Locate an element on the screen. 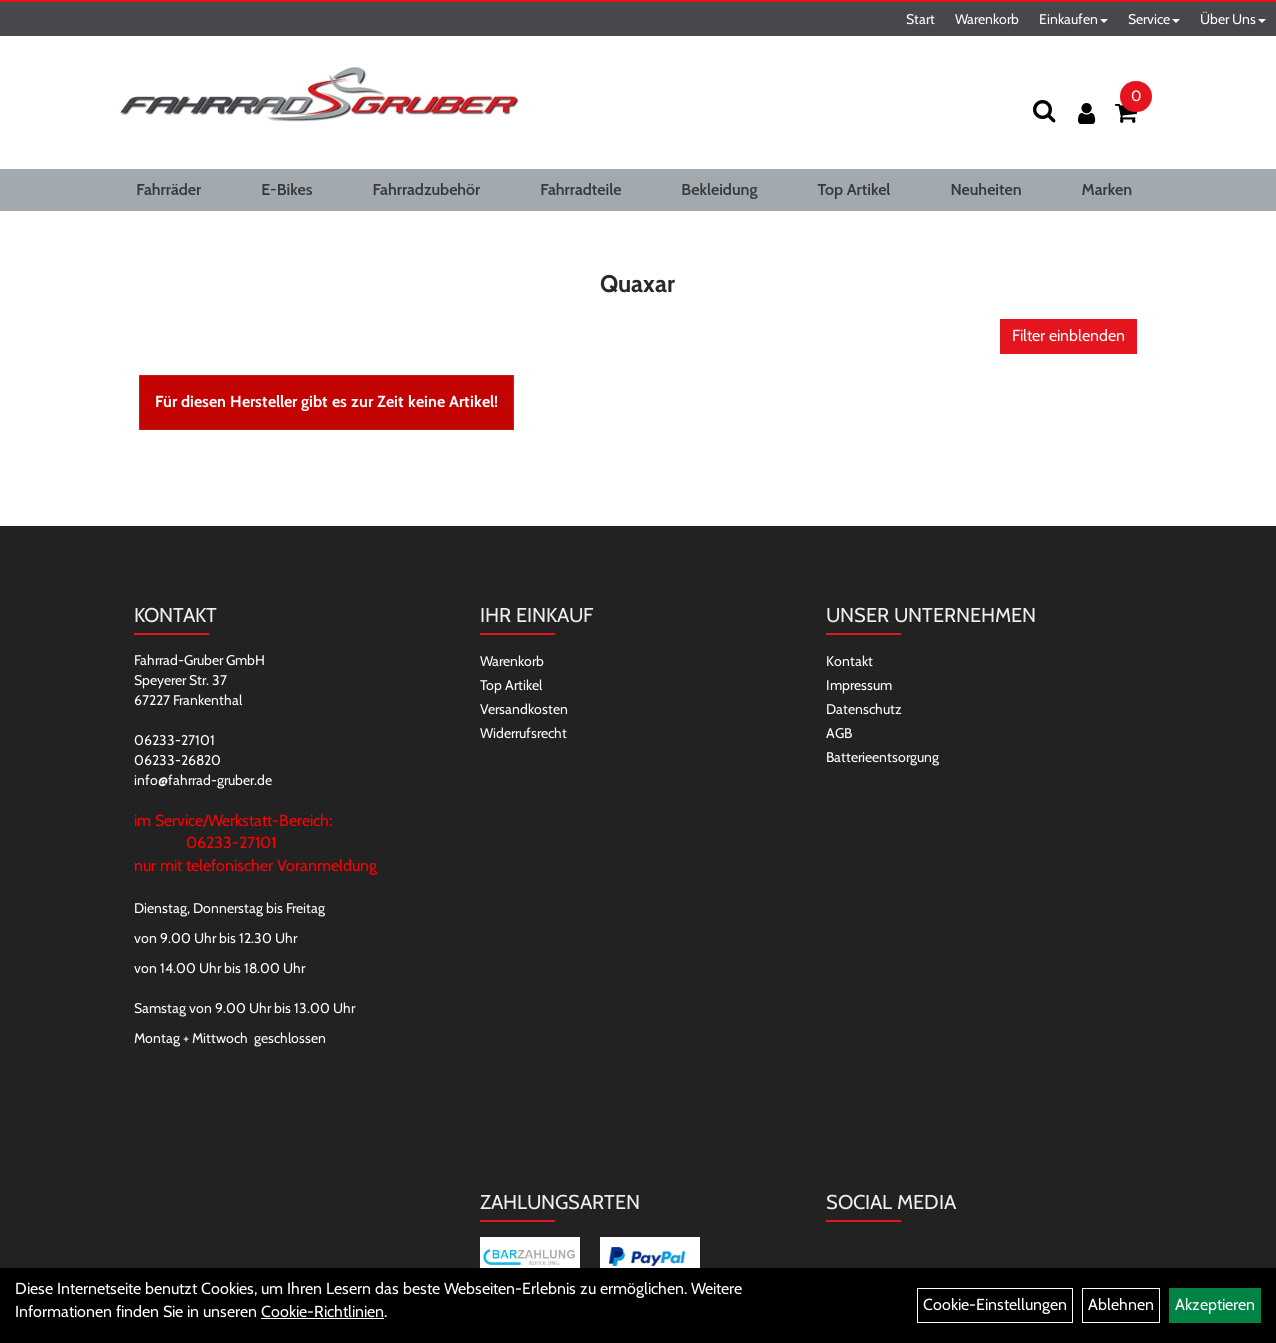 The width and height of the screenshot is (1276, 1343). Fahrradzubehör is located at coordinates (426, 189).